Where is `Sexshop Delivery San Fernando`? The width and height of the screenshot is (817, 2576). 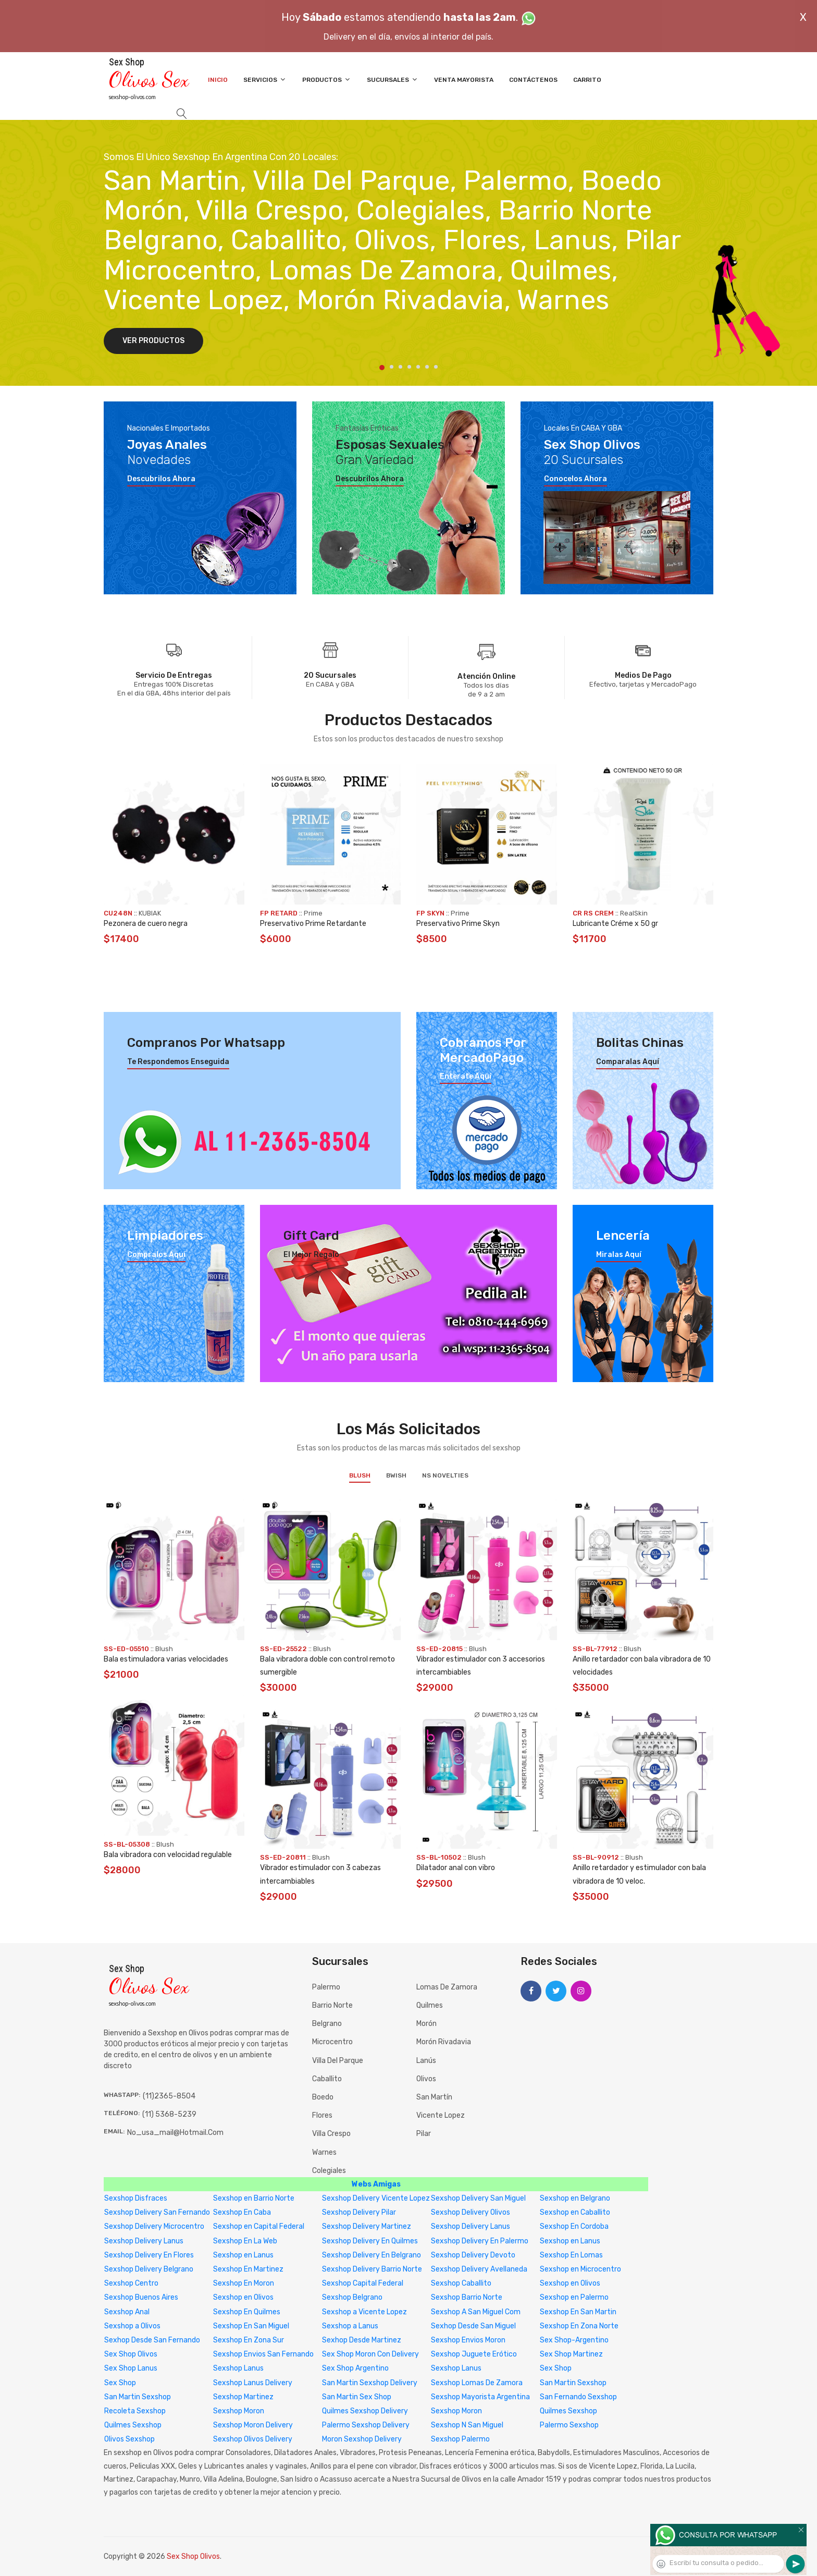
Sexshop Delivery San Fernando is located at coordinates (157, 2212).